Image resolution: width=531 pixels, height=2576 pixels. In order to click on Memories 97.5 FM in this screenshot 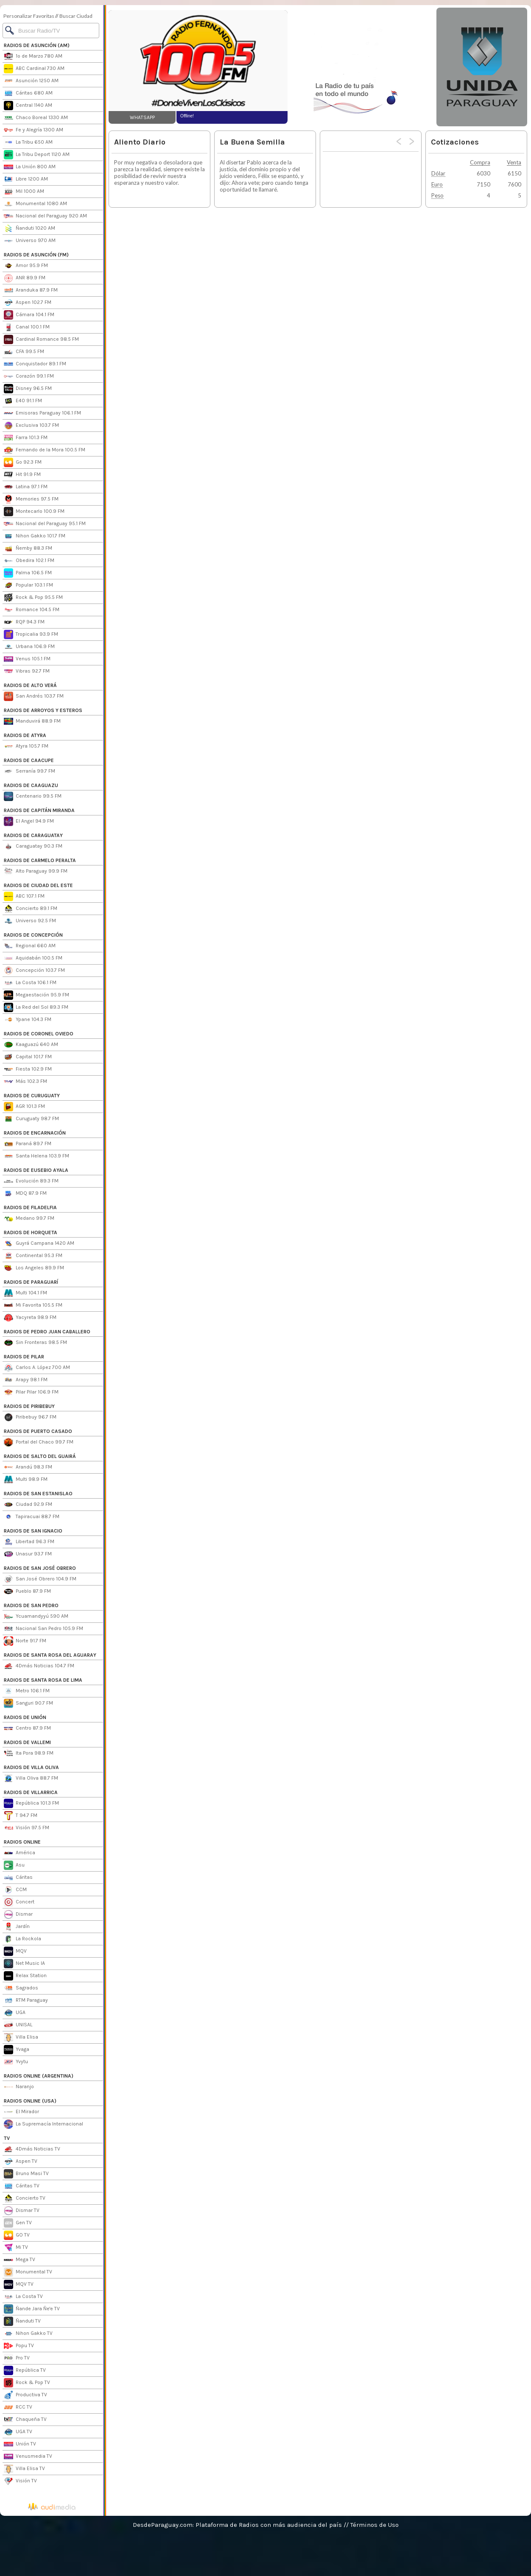, I will do `click(31, 499)`.